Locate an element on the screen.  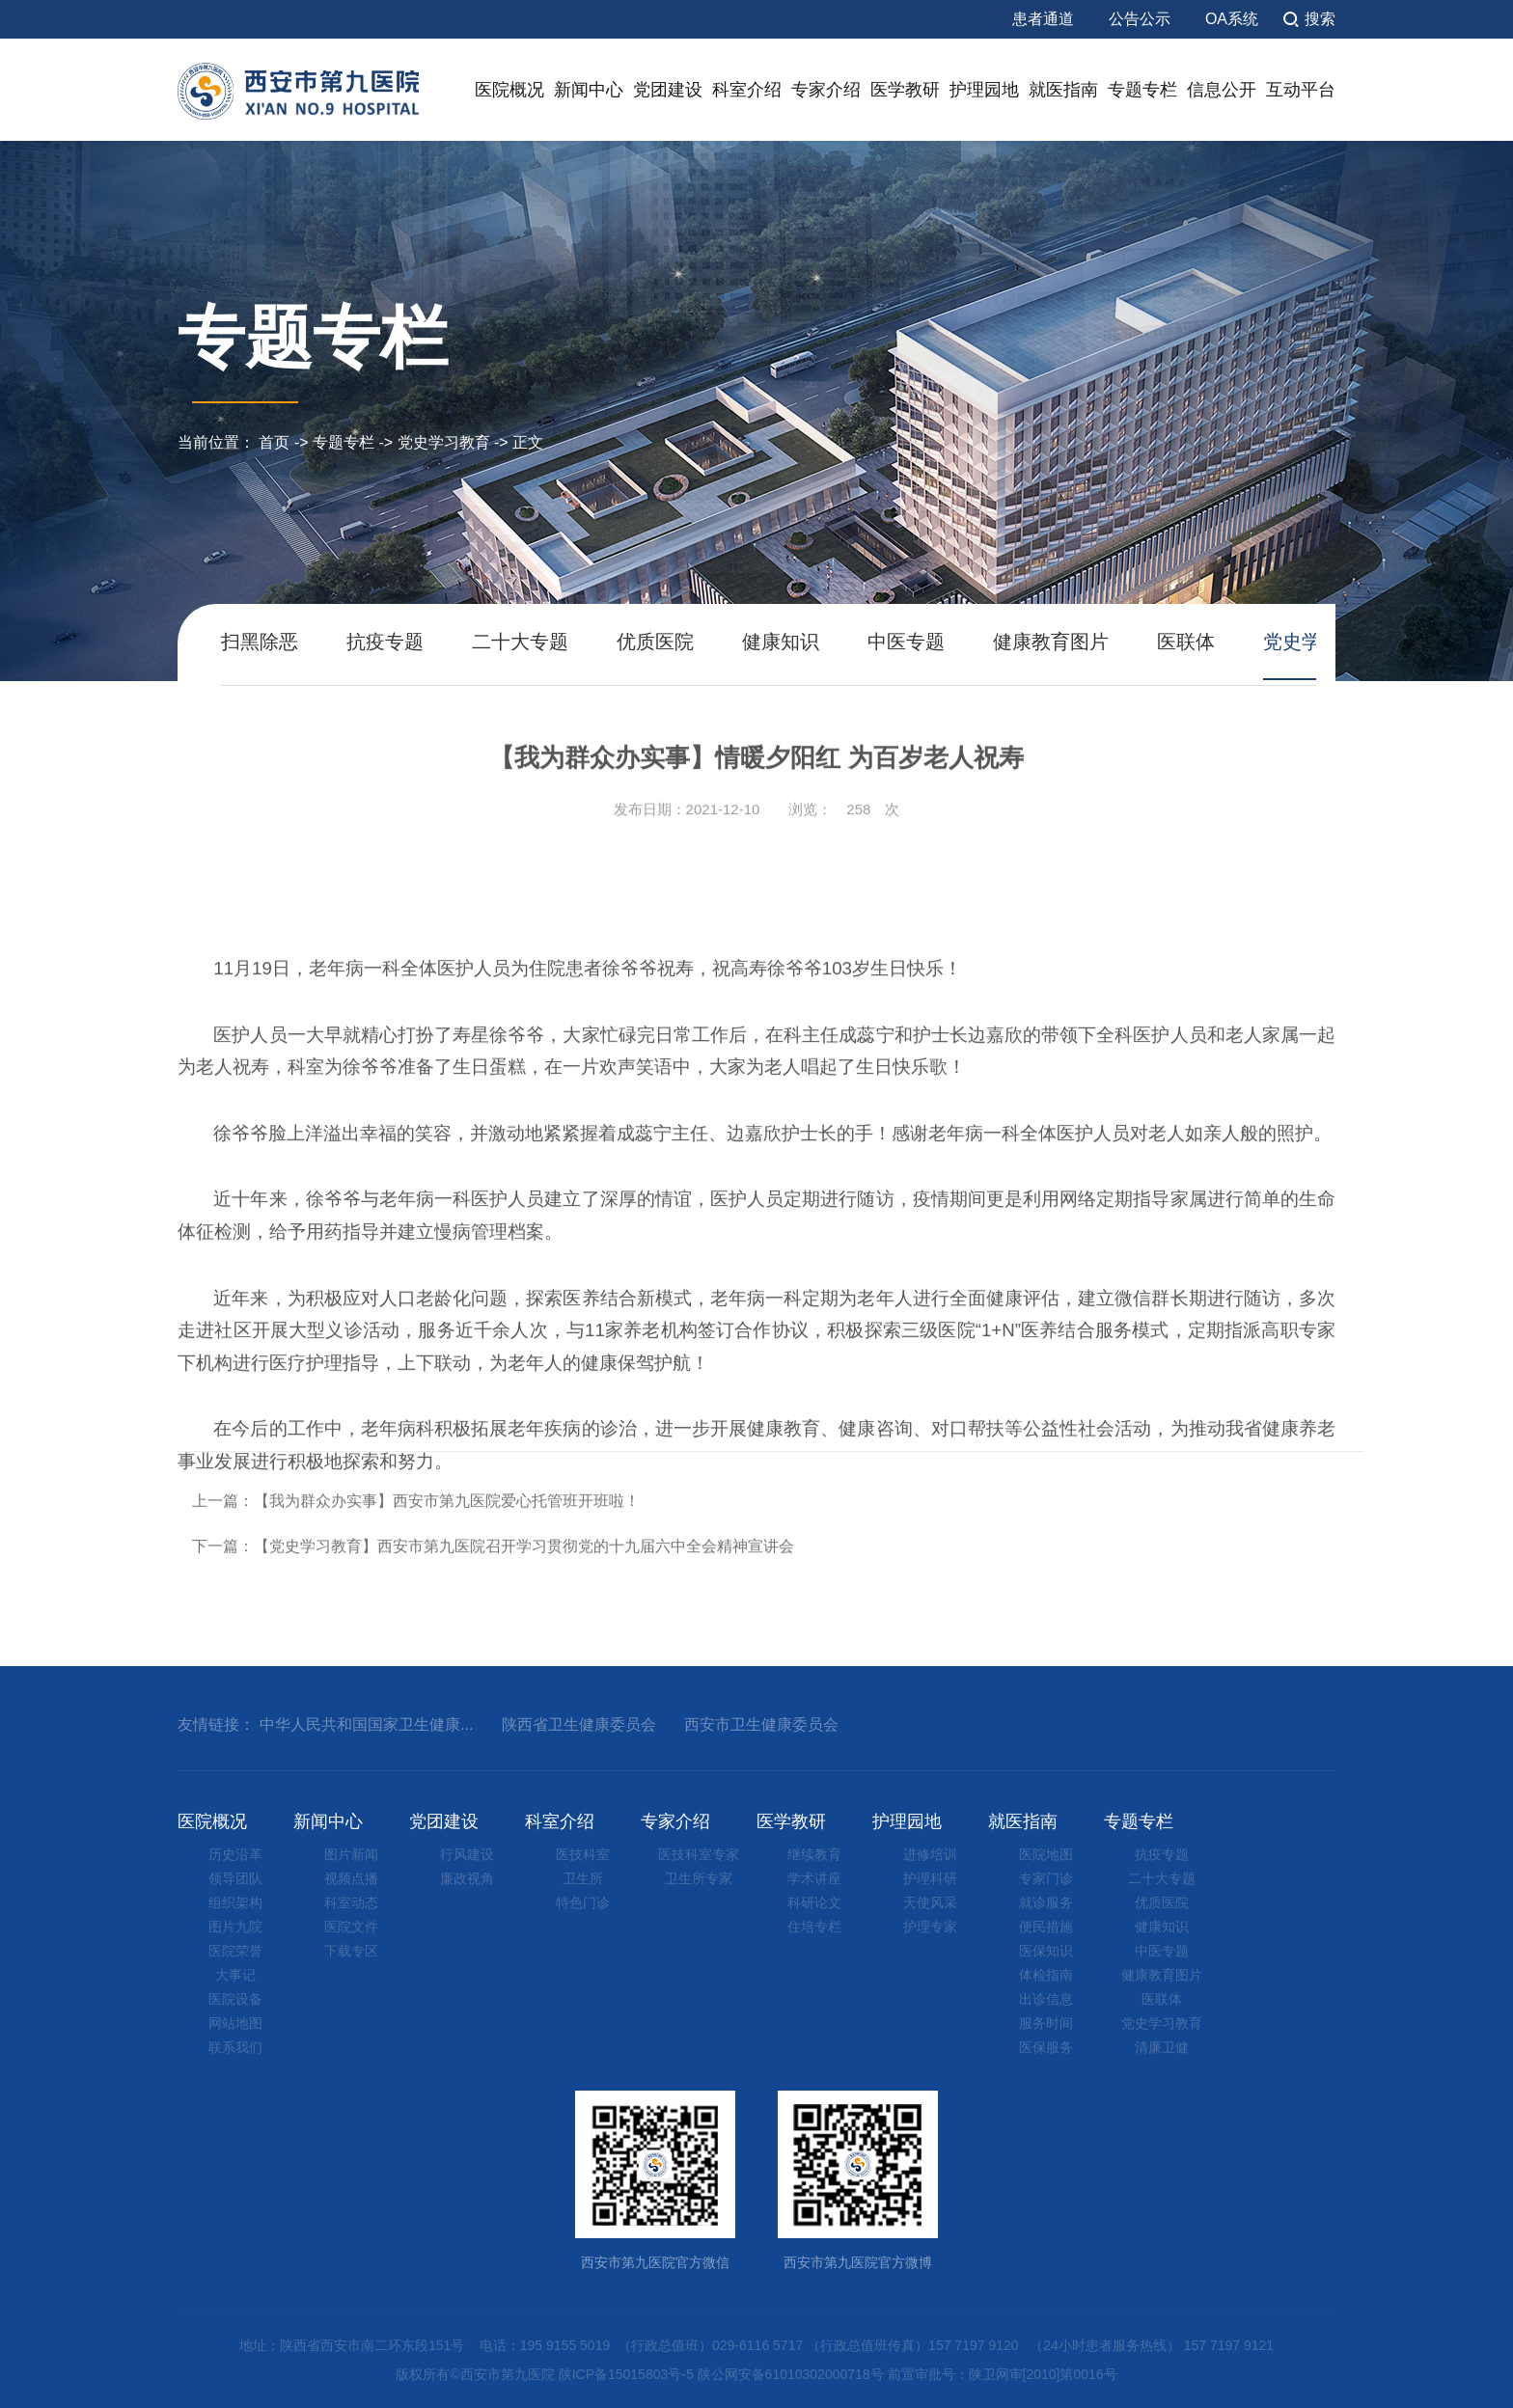
医院地图 is located at coordinates (1046, 1854).